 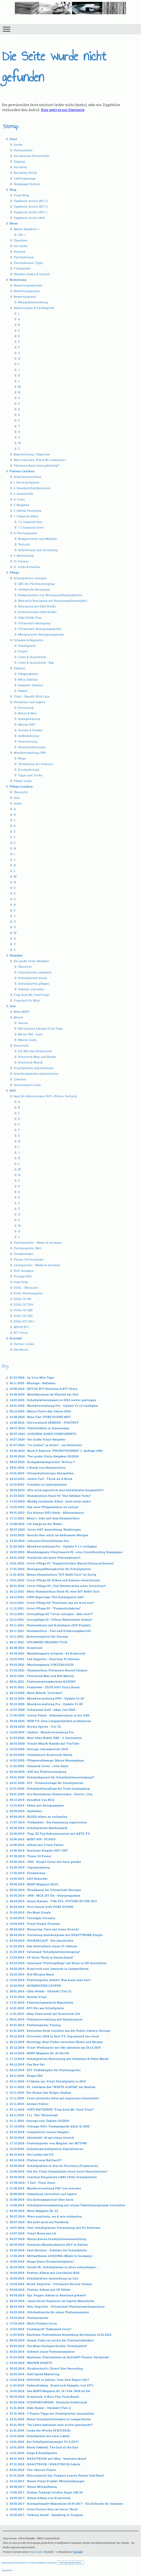 What do you see at coordinates (23, 1254) in the screenshot?
I see `Tonabnehmer` at bounding box center [23, 1254].